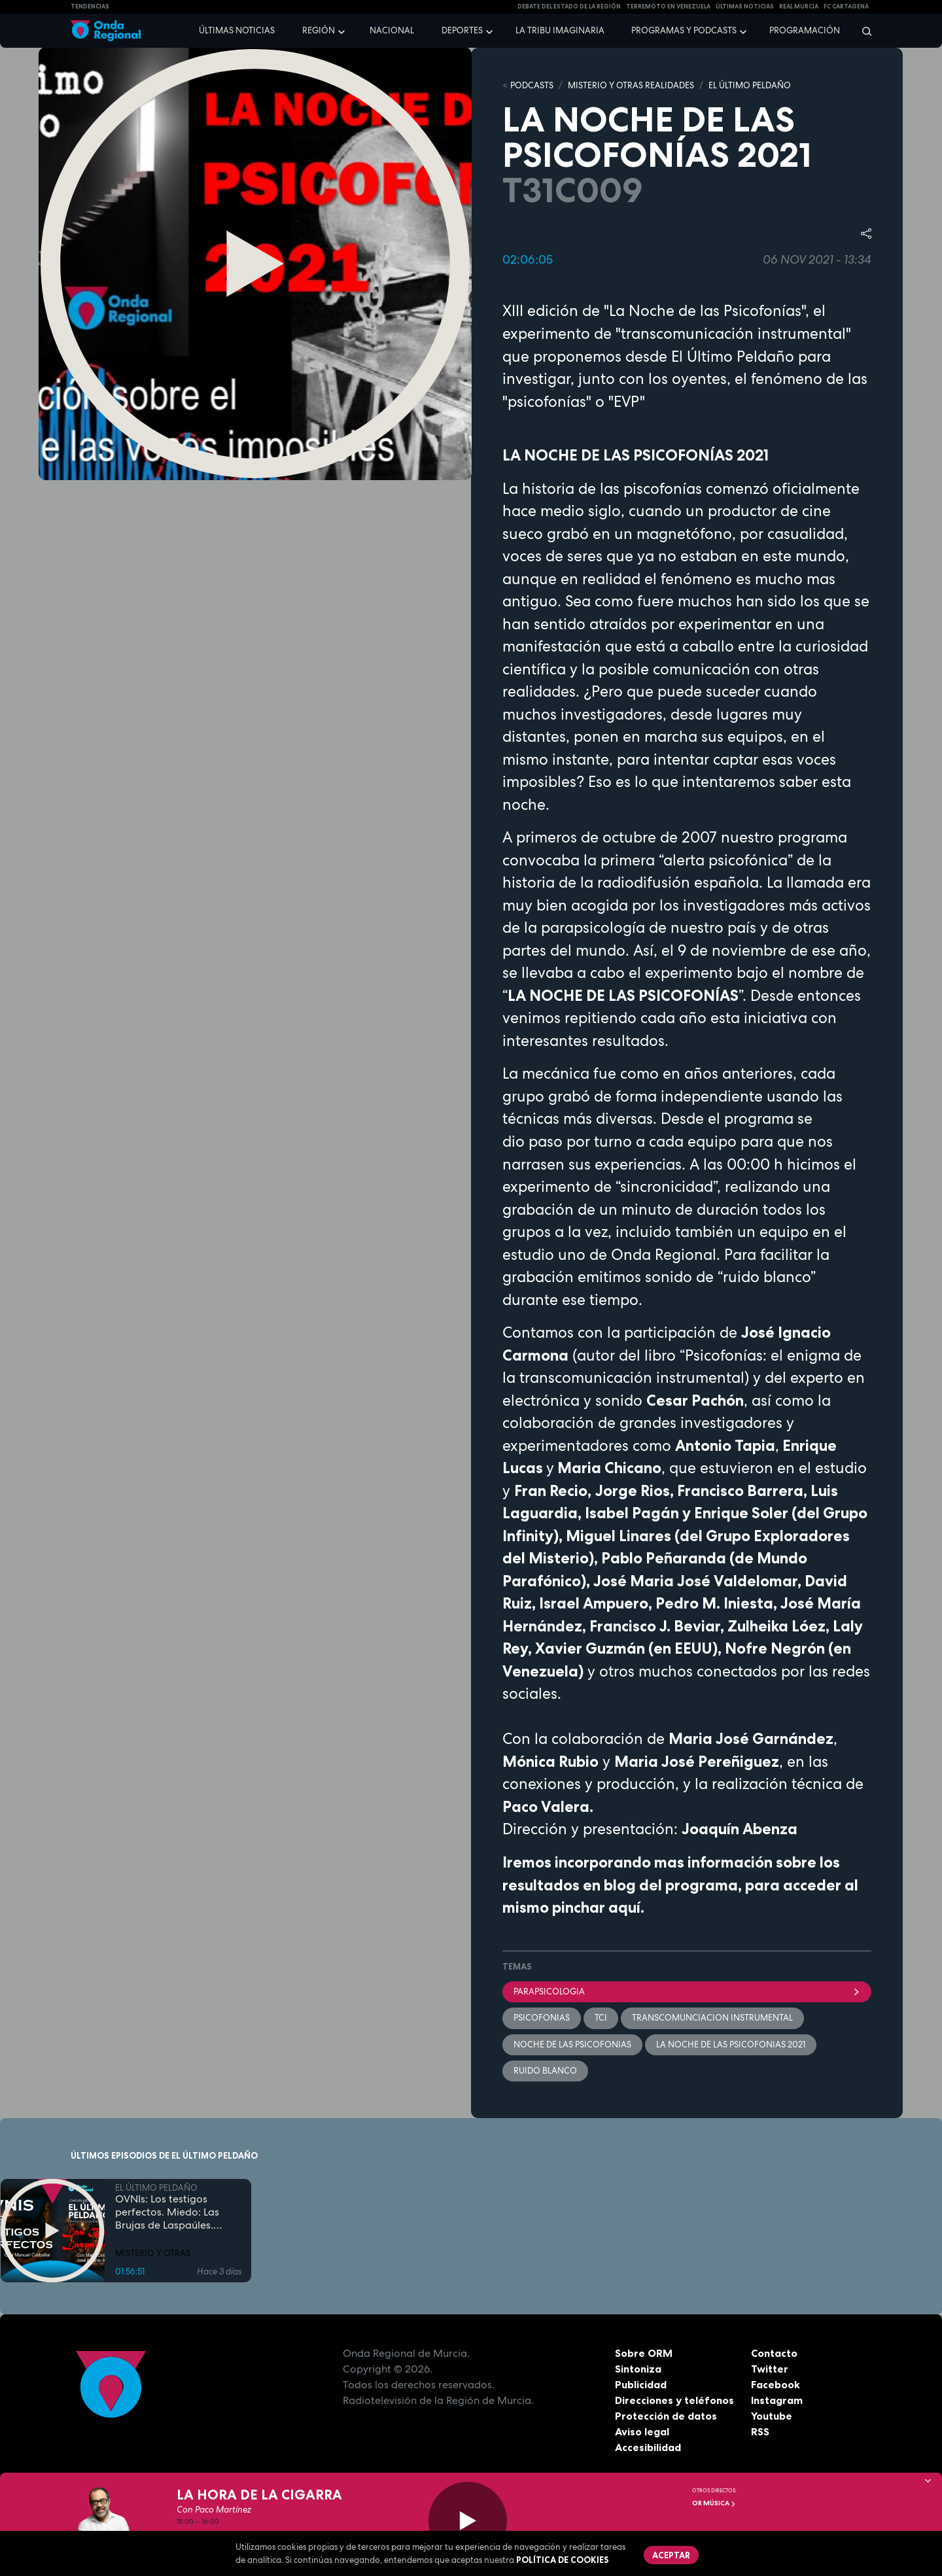 This screenshot has height=2576, width=942. Describe the element at coordinates (846, 6) in the screenshot. I see `FC cartagena` at that location.